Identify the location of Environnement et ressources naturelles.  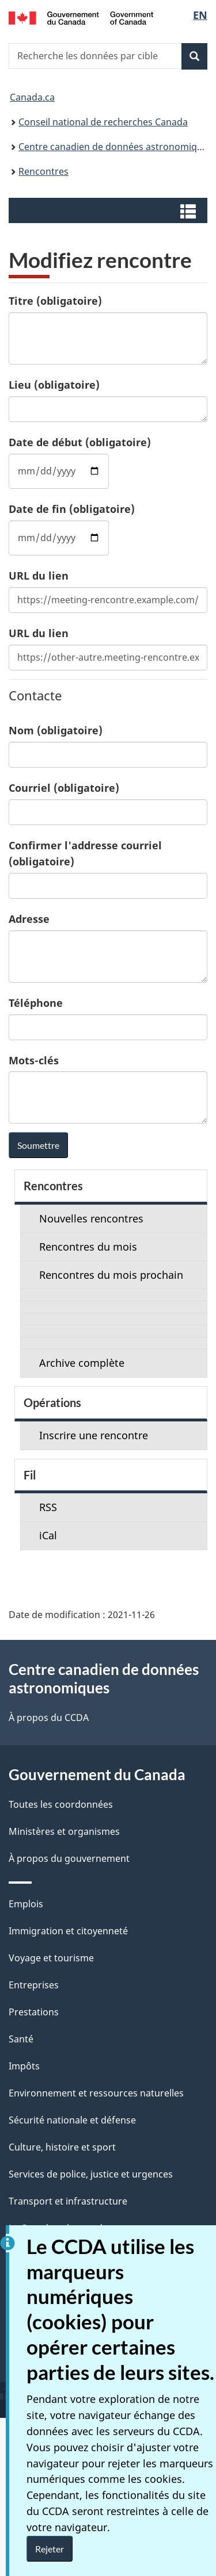
(96, 2093).